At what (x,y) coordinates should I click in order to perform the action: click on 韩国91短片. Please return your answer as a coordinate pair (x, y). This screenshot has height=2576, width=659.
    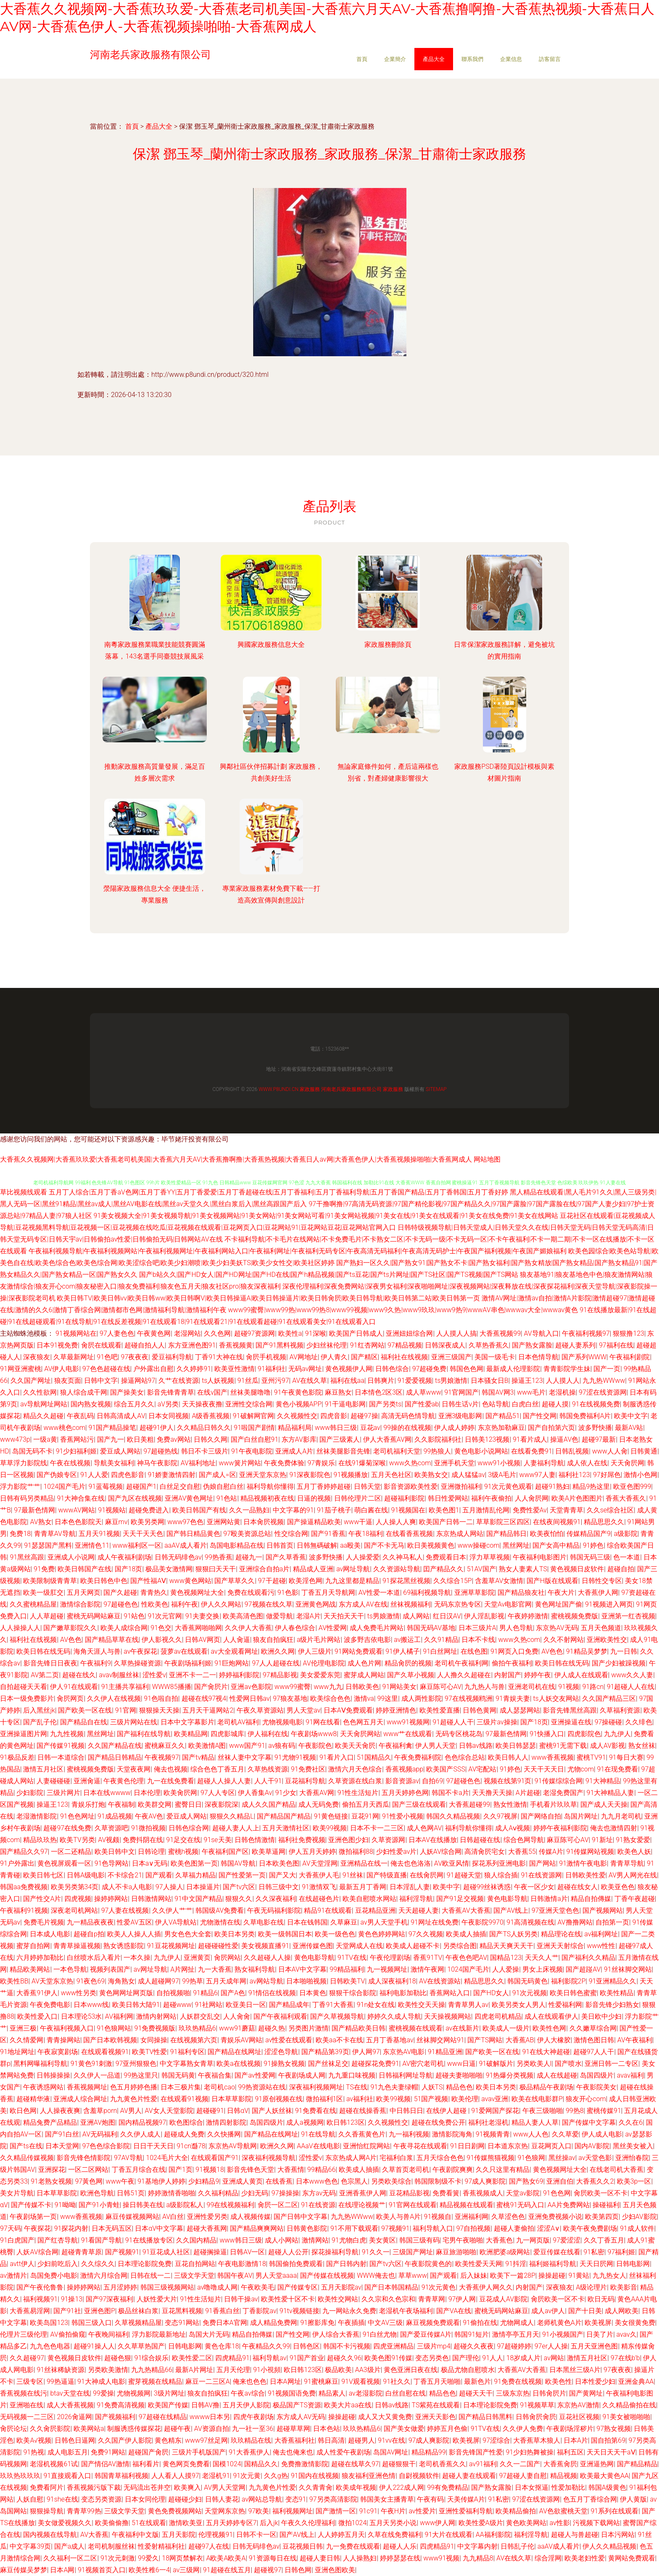
    Looking at the image, I should click on (471, 2334).